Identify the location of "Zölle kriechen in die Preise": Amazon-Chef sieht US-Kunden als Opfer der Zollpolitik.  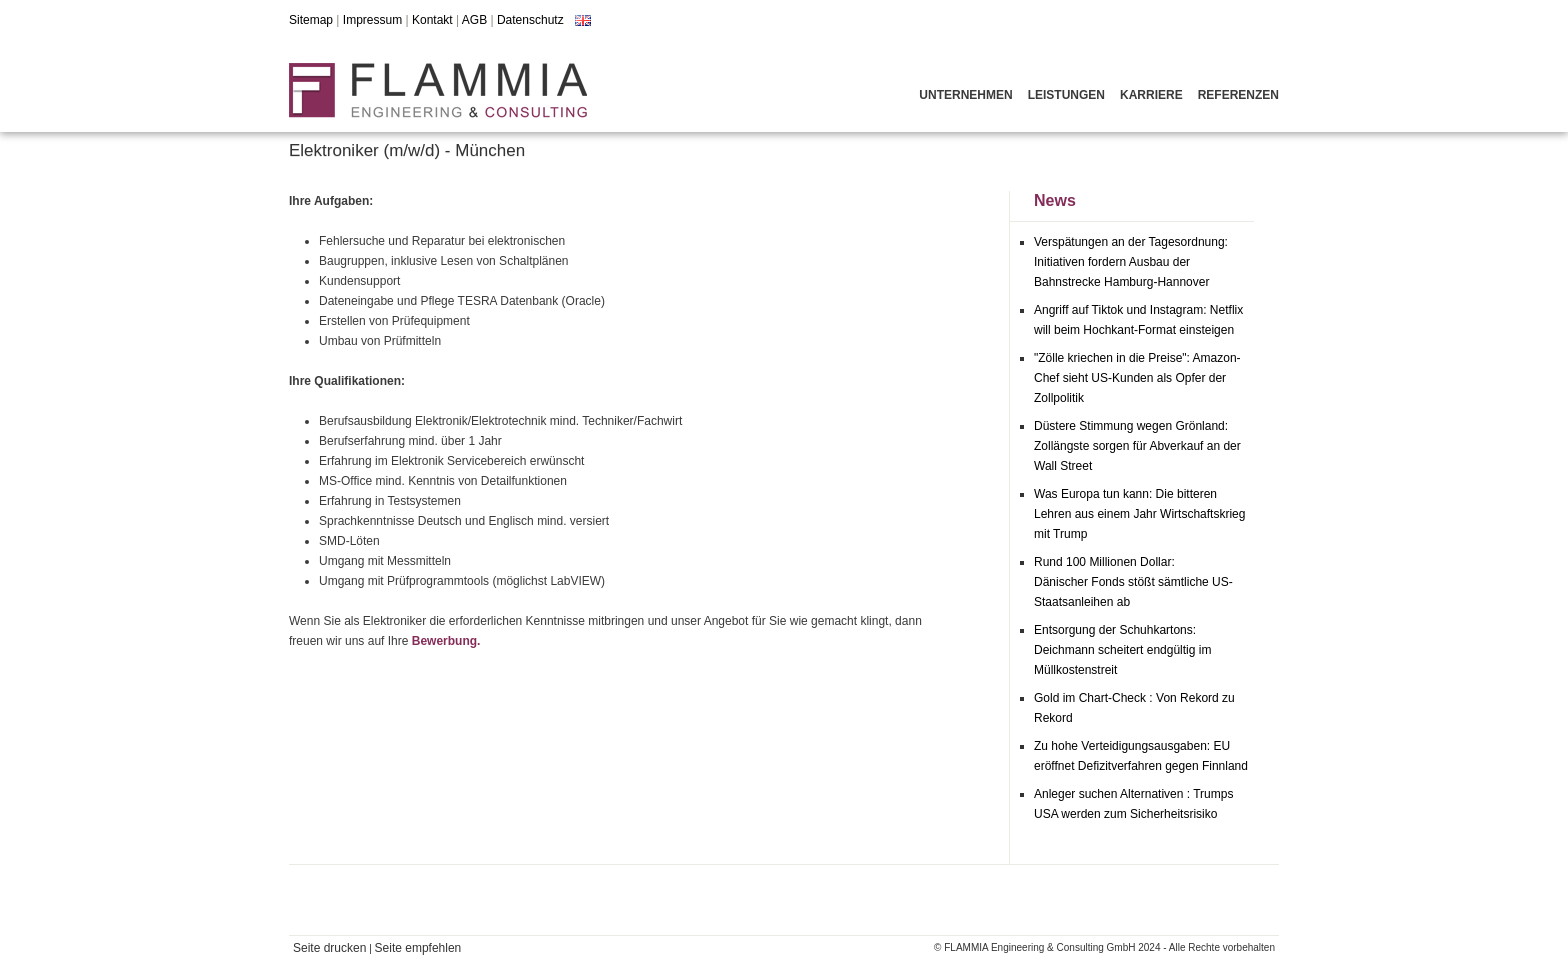
(1137, 378).